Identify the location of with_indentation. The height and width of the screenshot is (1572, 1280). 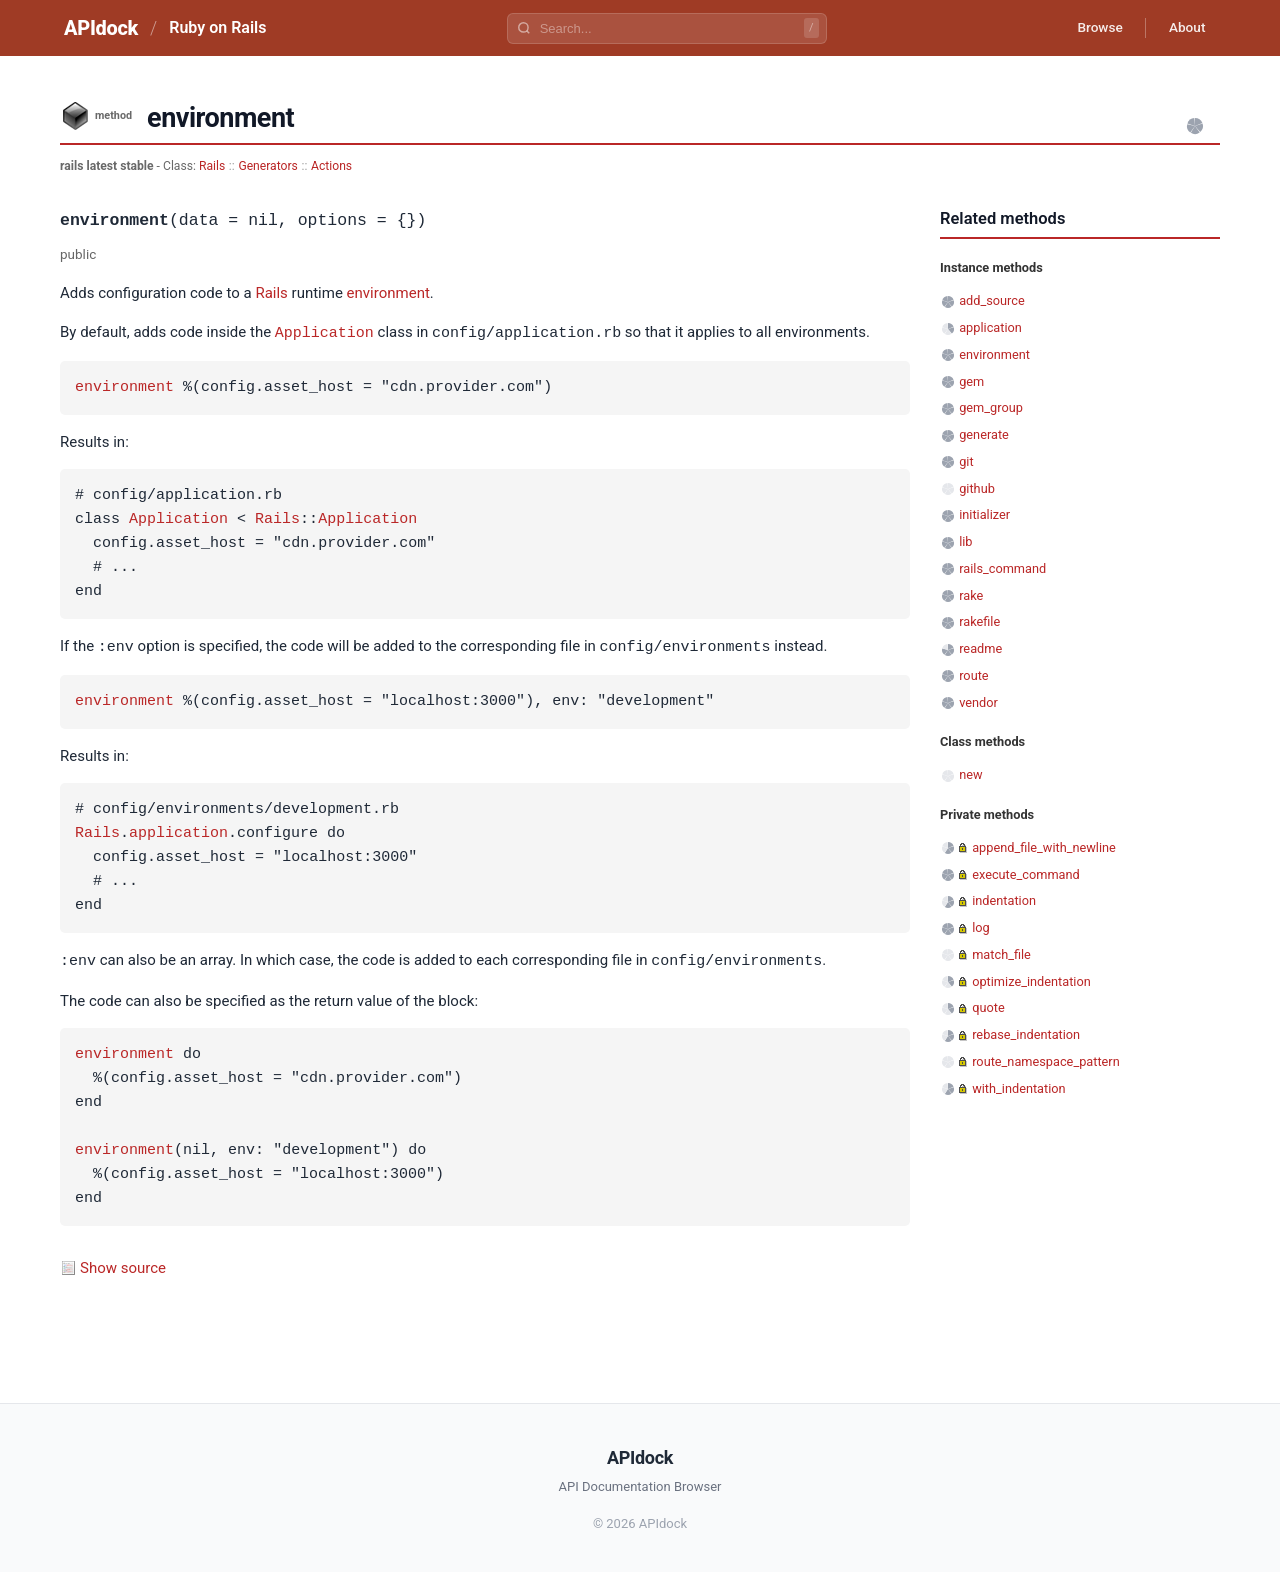
(1018, 1088).